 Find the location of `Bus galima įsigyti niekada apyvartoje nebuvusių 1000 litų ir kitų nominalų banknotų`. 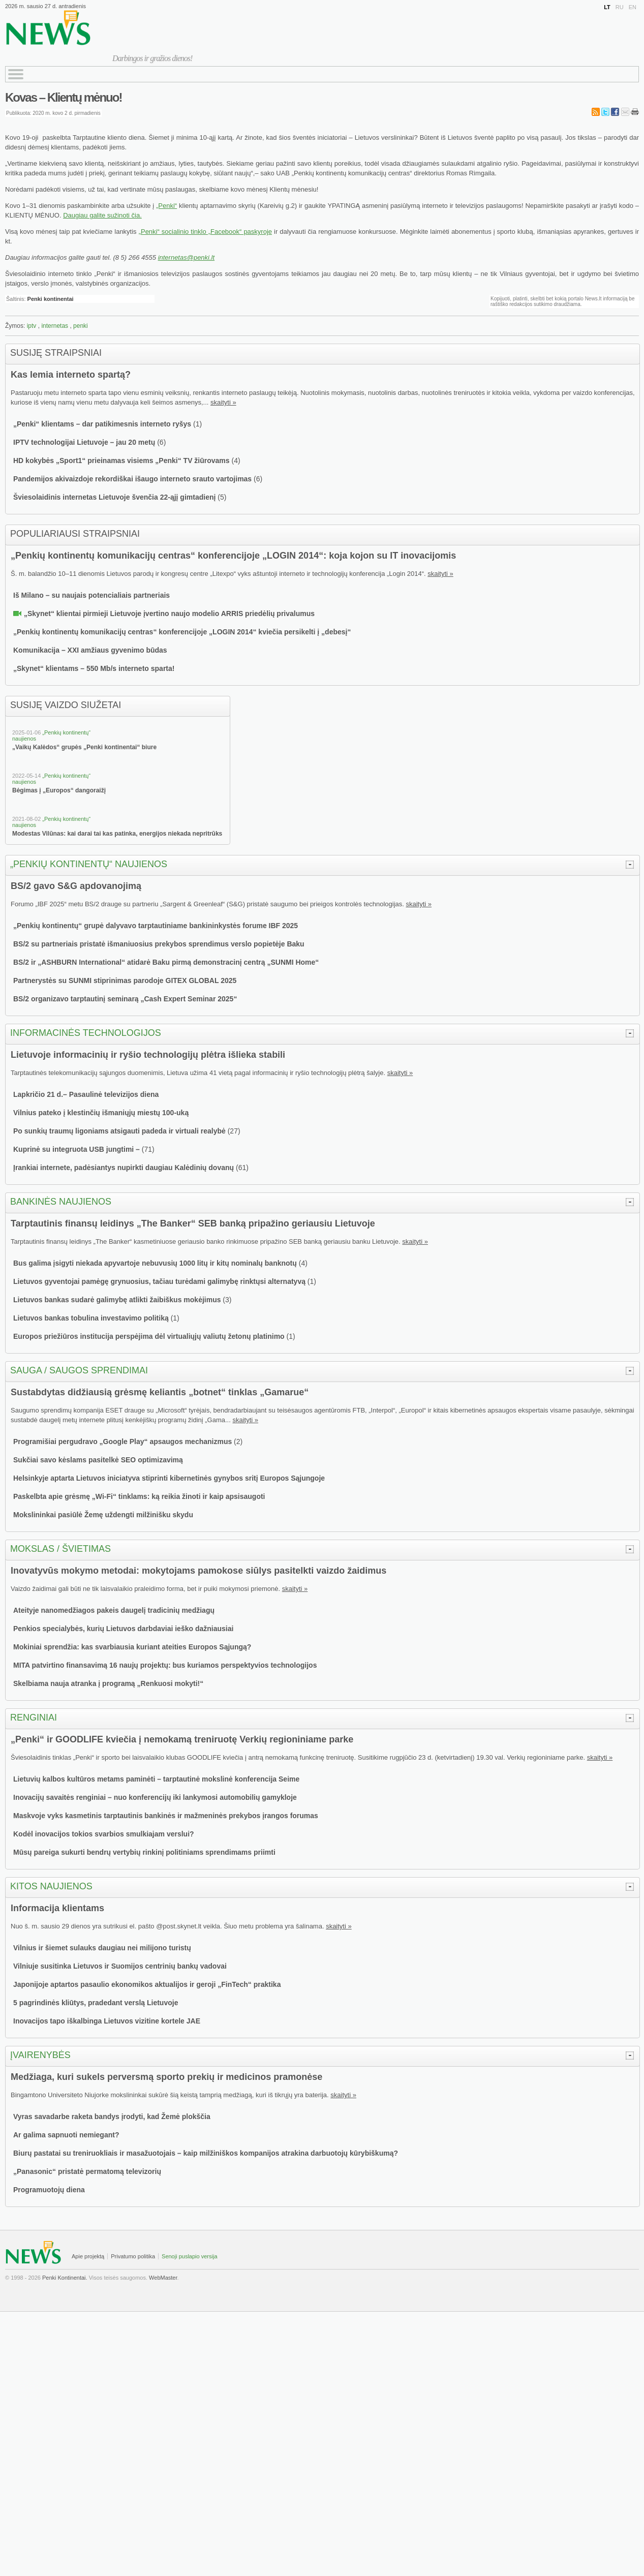

Bus galima įsigyti niekada apyvartoje nebuvusių 1000 litų ir kitų nominalų banknotų is located at coordinates (155, 1263).